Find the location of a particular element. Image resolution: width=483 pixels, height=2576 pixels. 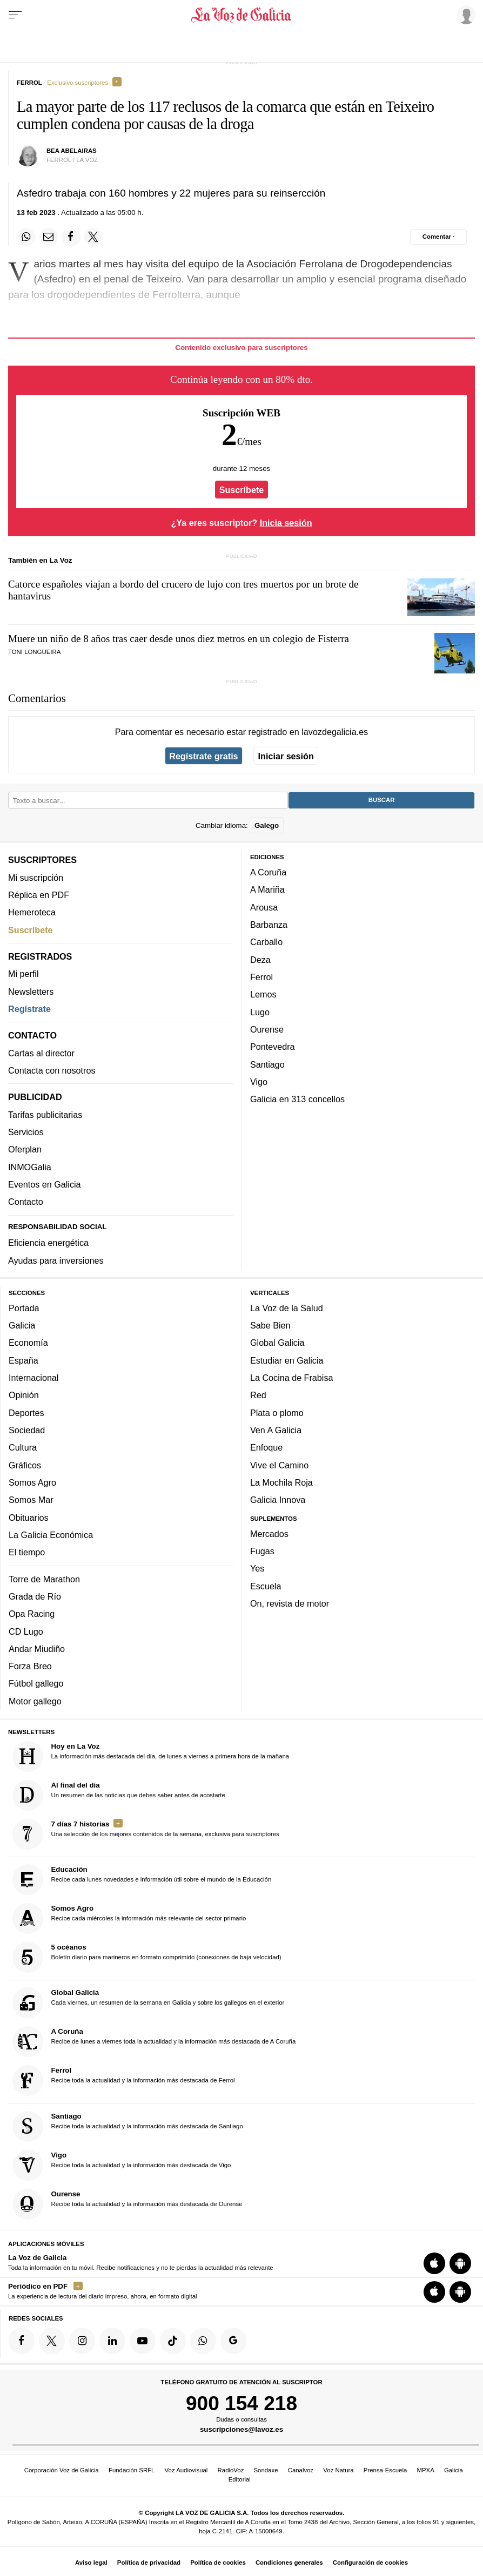

[Síquenos en Instagram] is located at coordinates (82, 2341).